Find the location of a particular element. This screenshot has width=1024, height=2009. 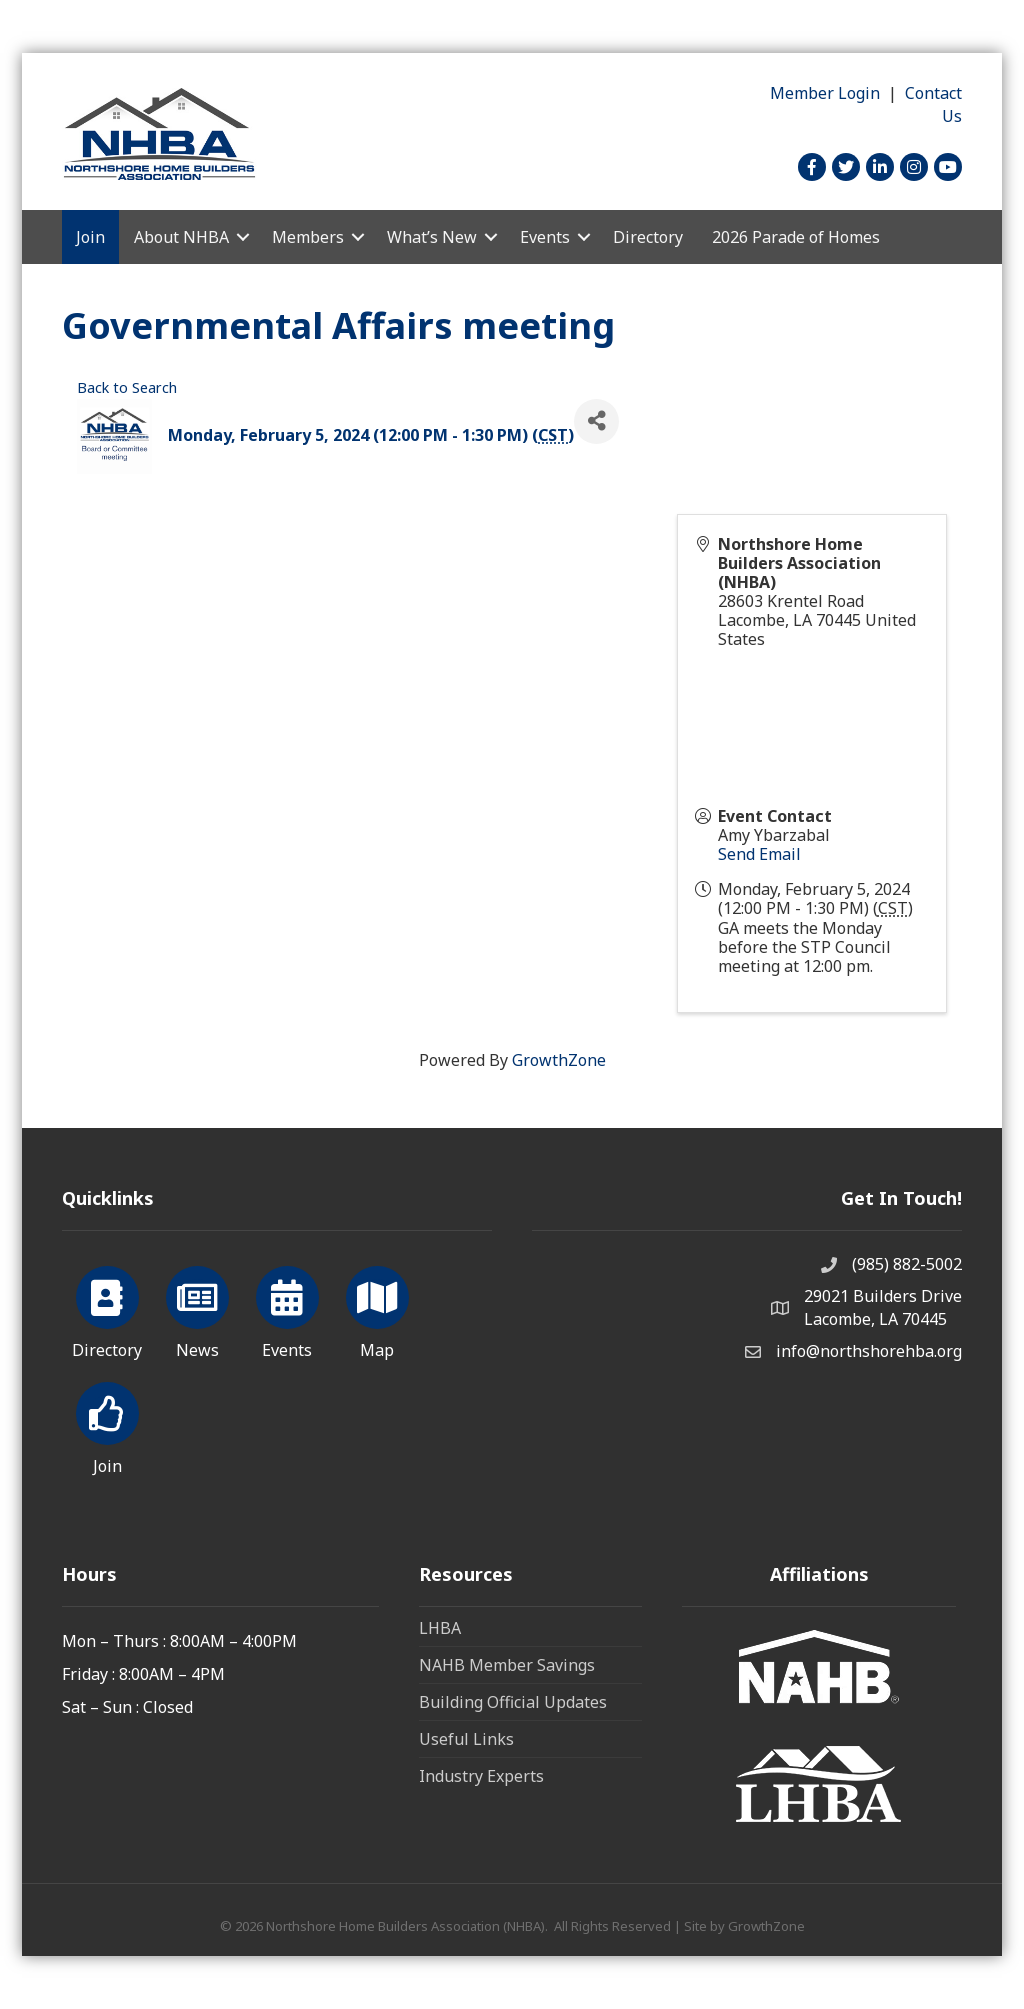

[News] is located at coordinates (197, 1309).